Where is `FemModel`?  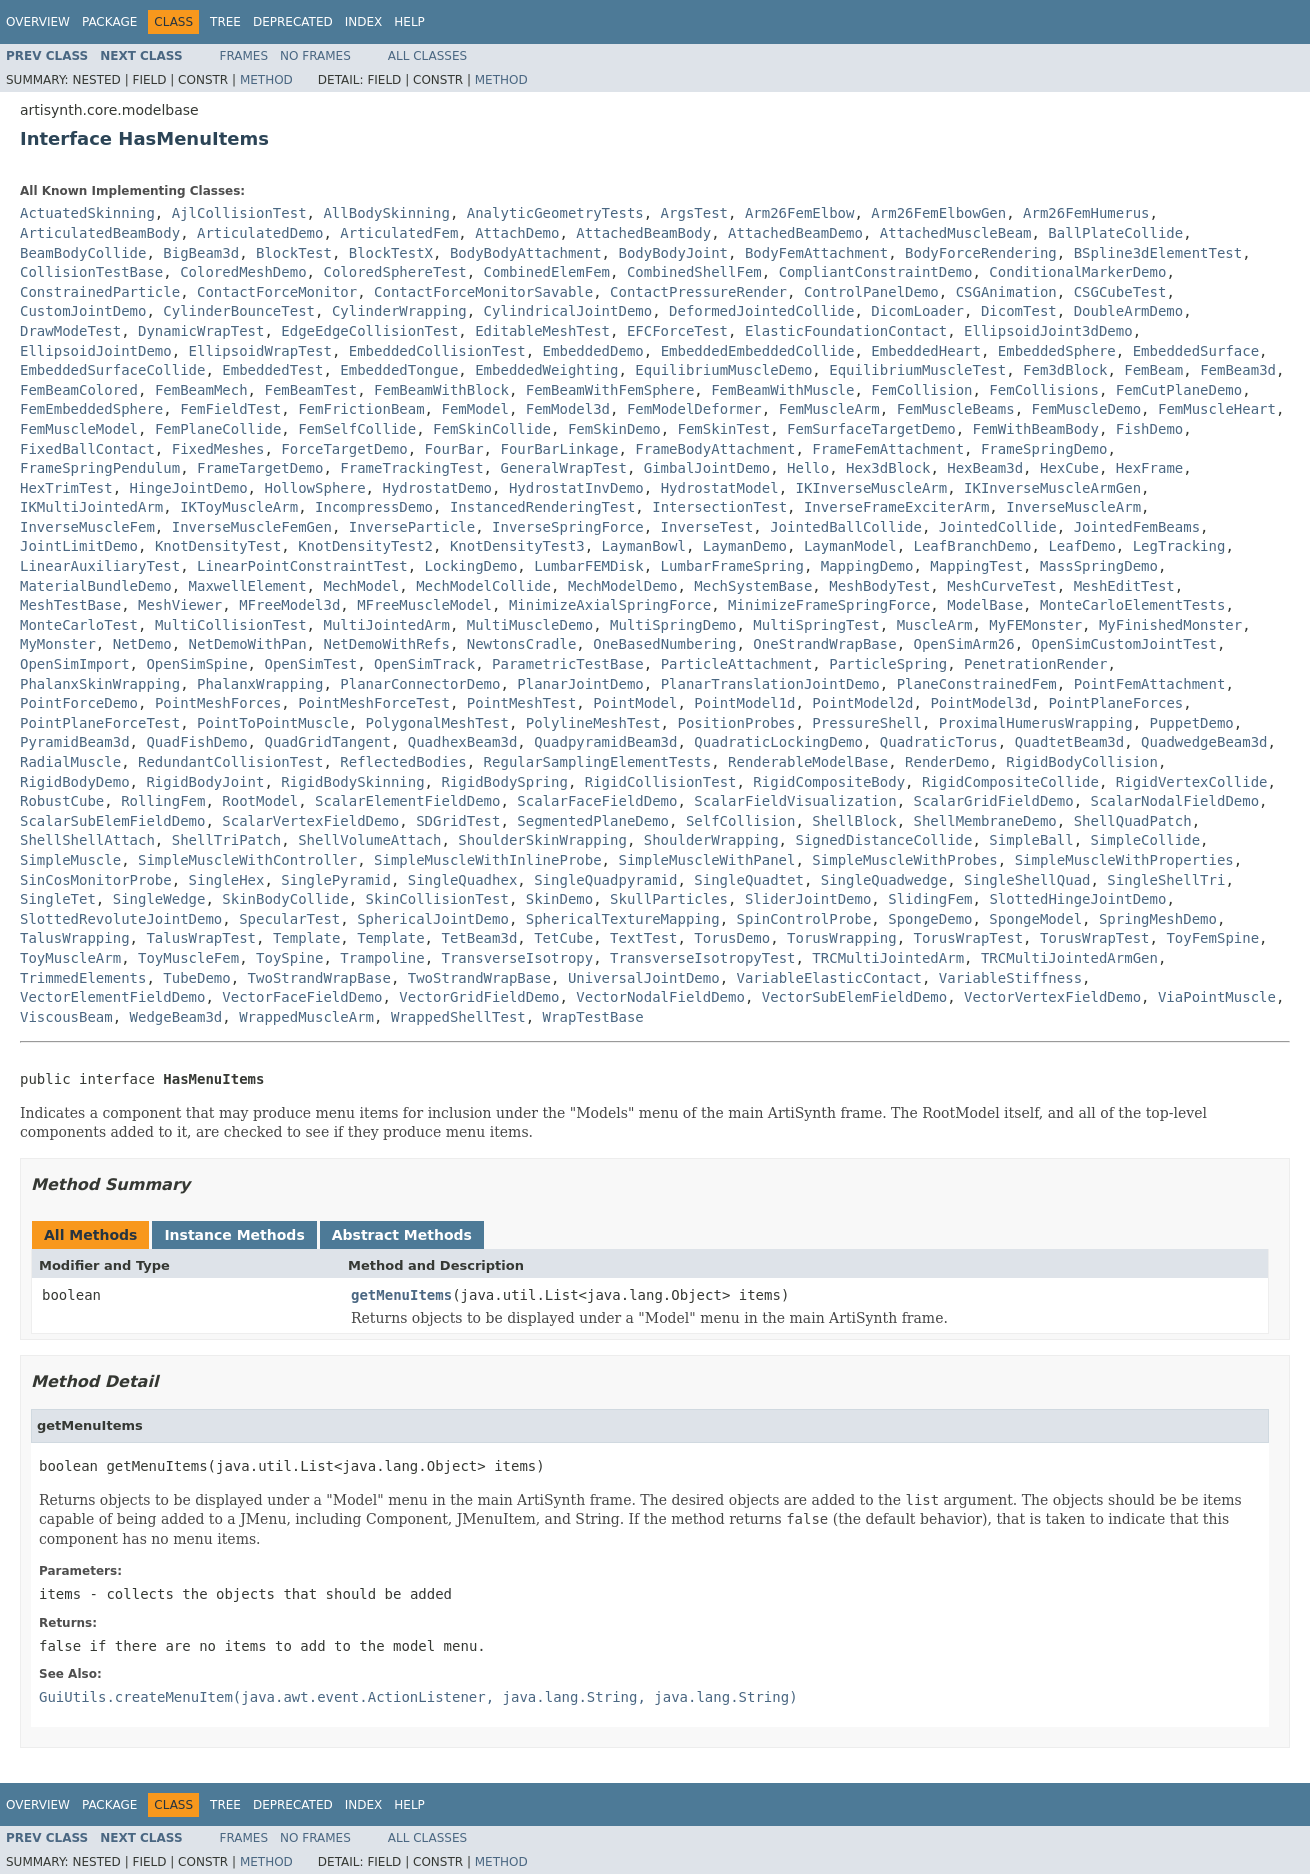
FemModel is located at coordinates (474, 409).